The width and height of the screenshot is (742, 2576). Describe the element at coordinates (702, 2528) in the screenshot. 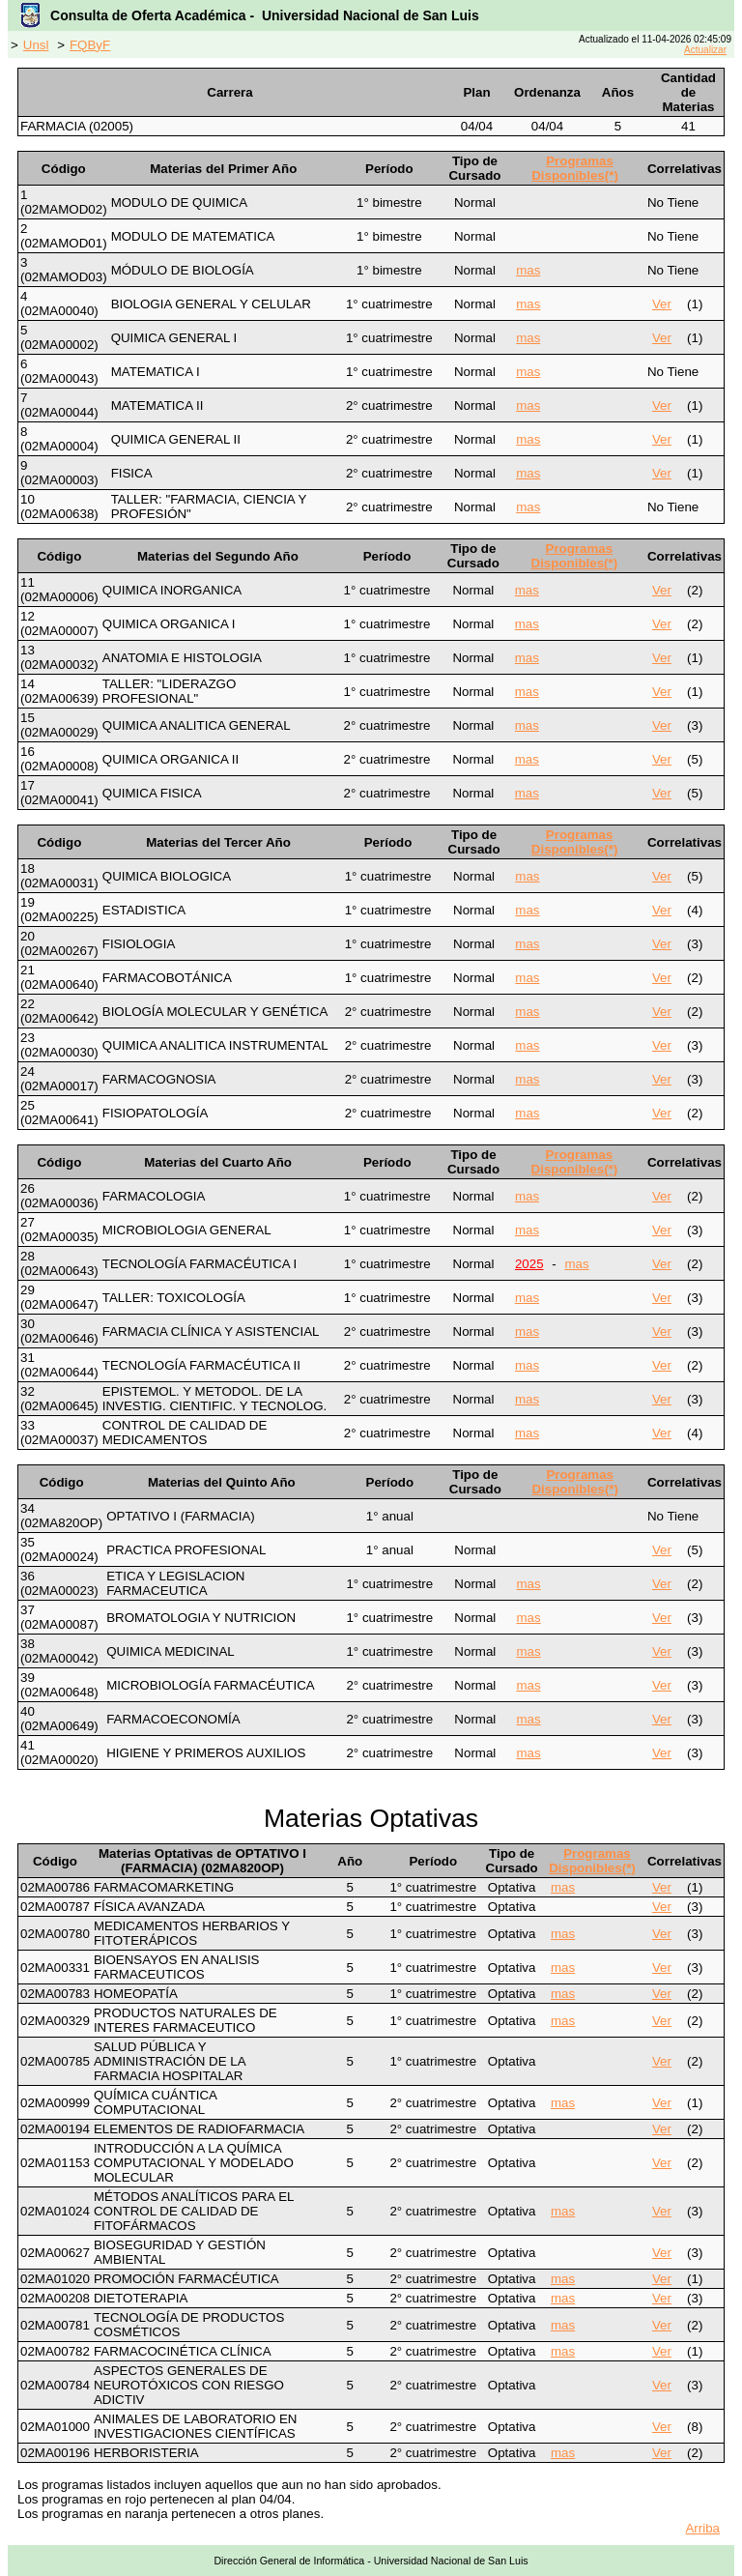

I see `Arriba` at that location.